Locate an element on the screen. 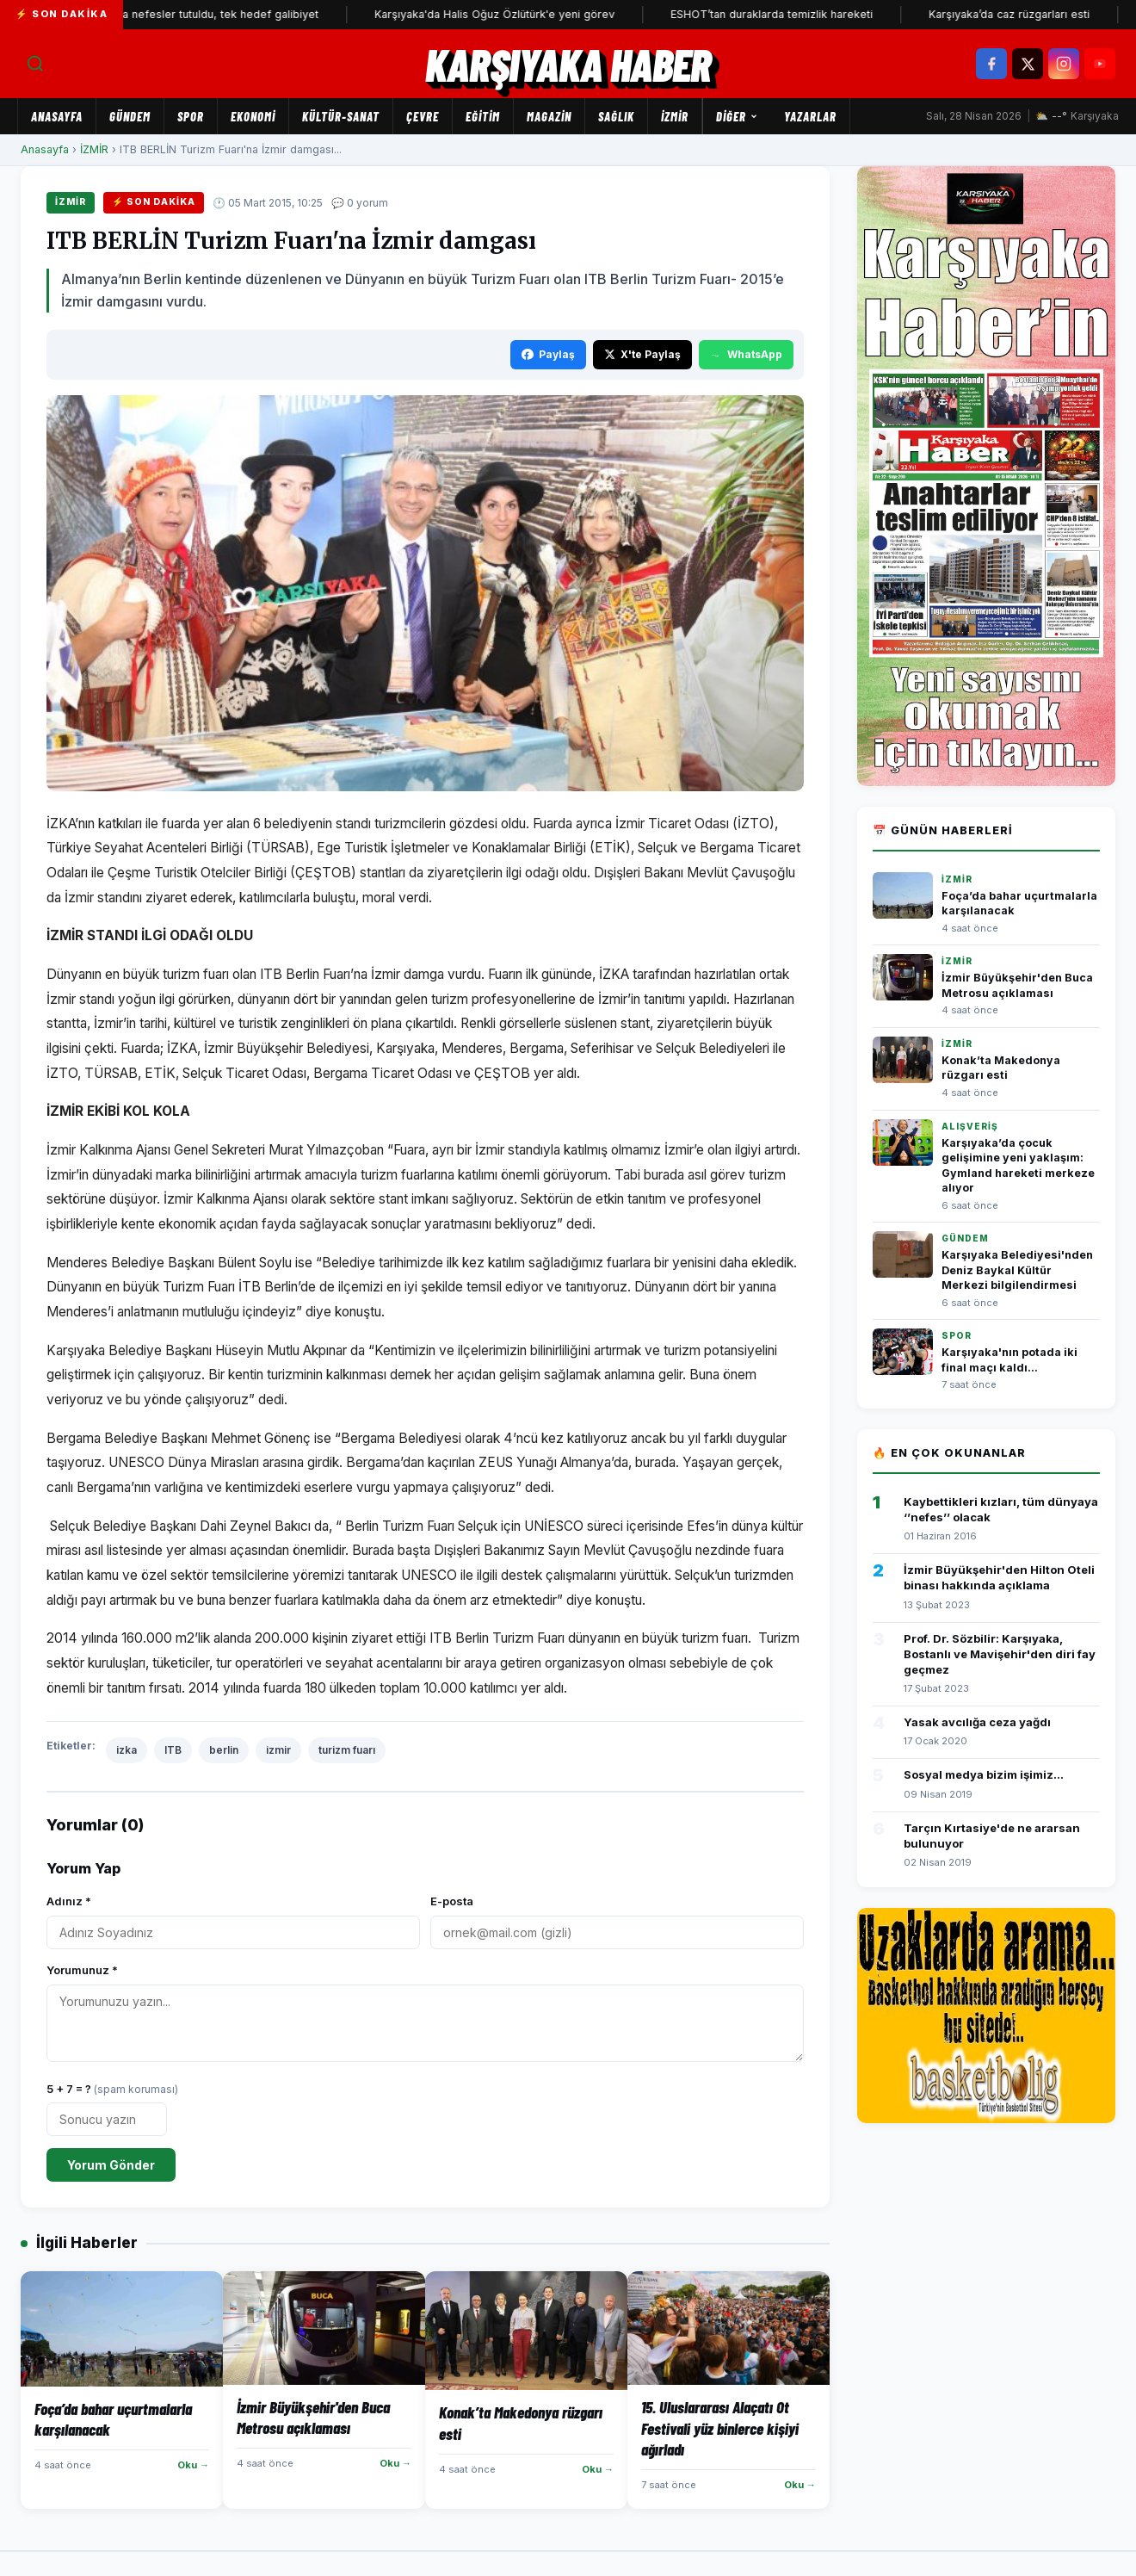 This screenshot has width=1136, height=2576. Karşıyaka’da caz rüzgarları esti is located at coordinates (1028, 14).